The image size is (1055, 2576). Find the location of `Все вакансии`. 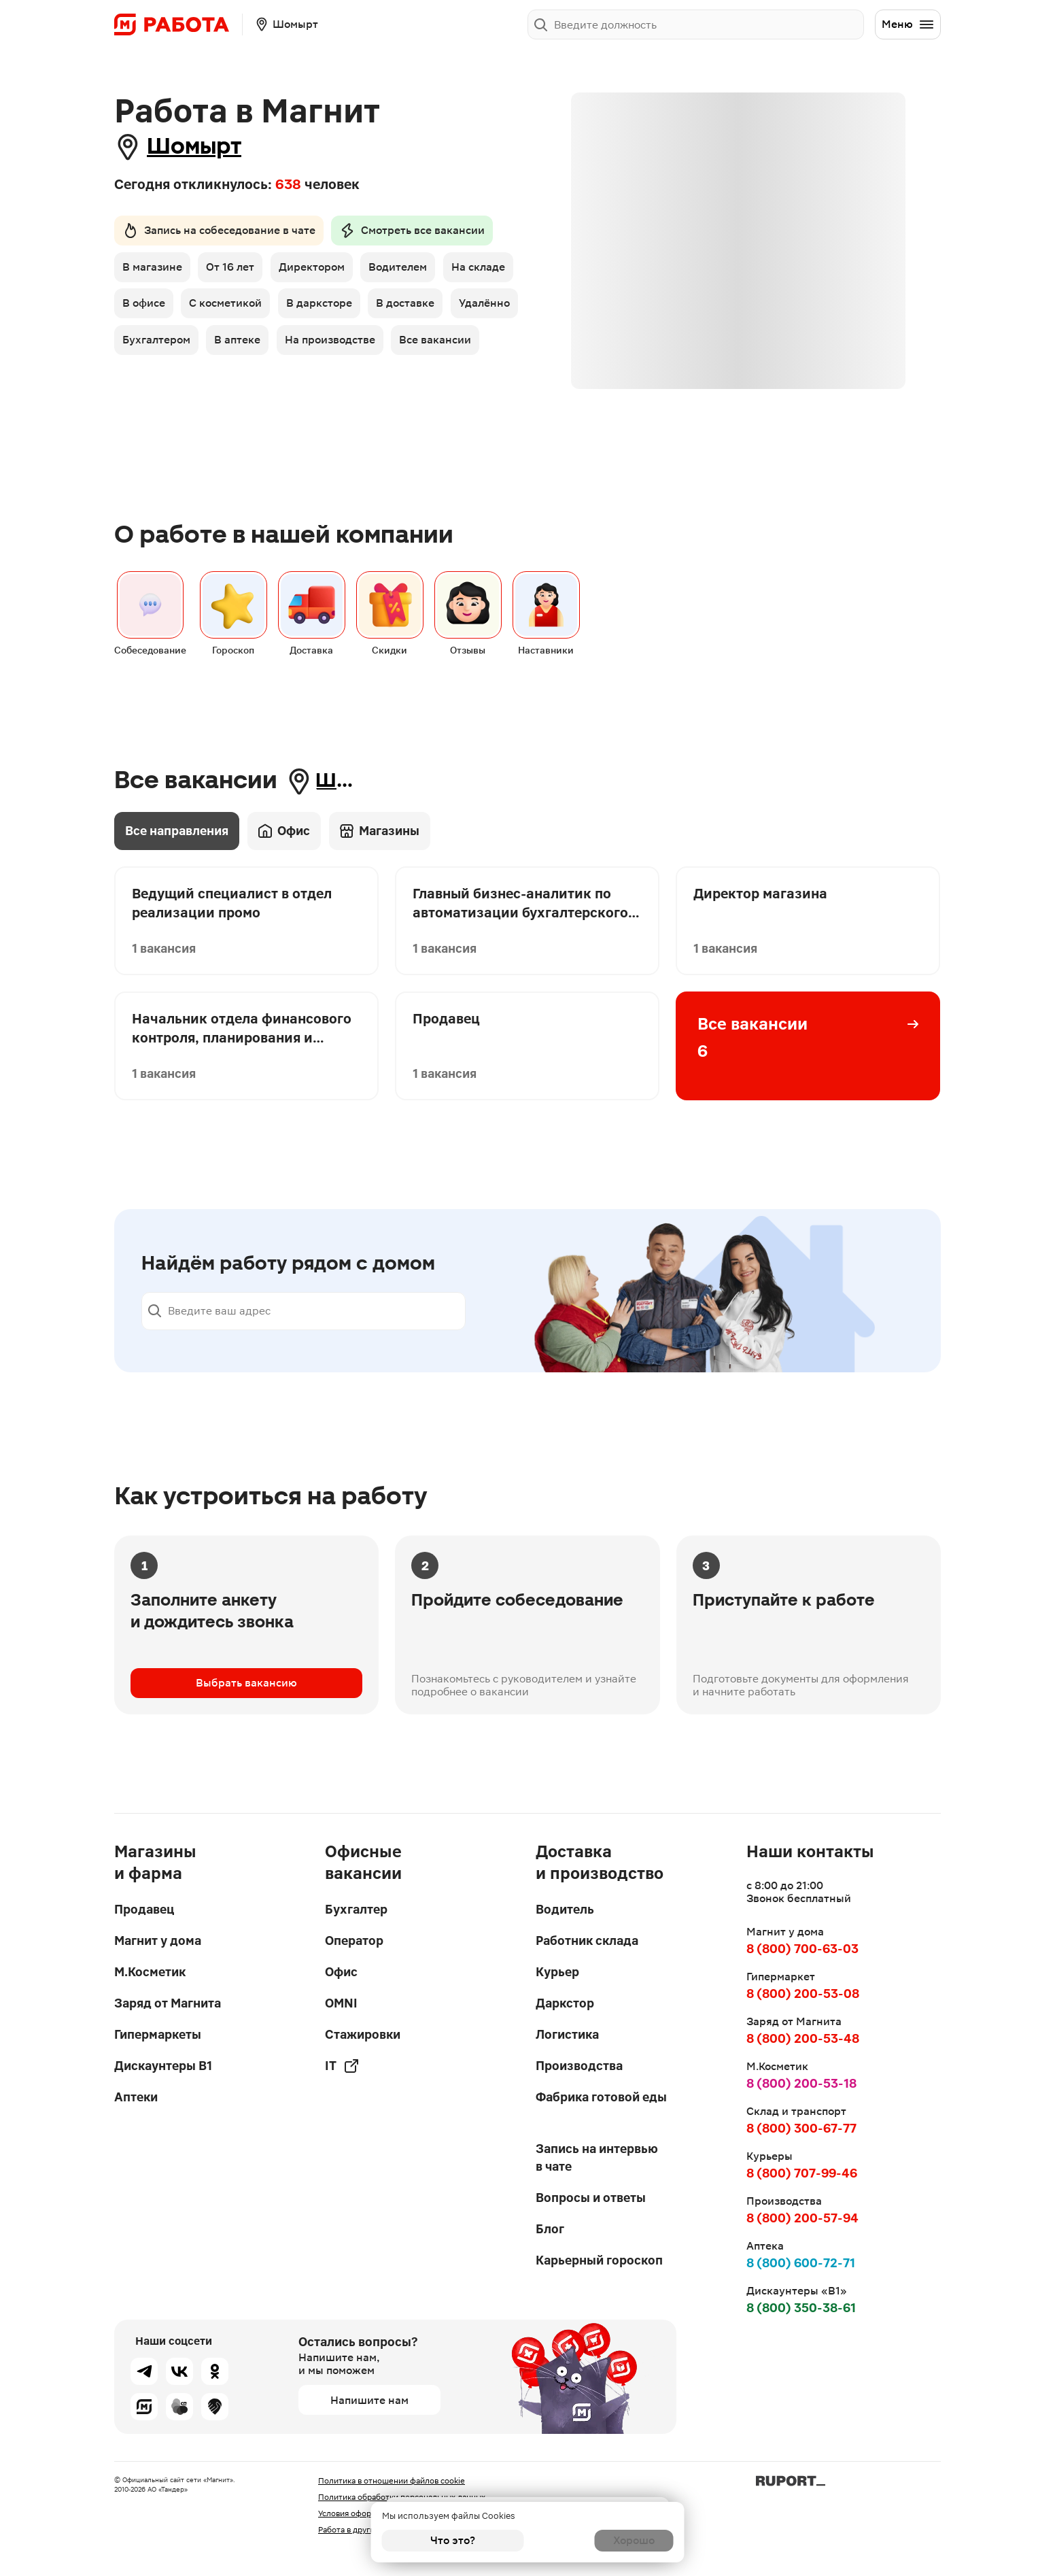

Все вакансии is located at coordinates (276, 384).